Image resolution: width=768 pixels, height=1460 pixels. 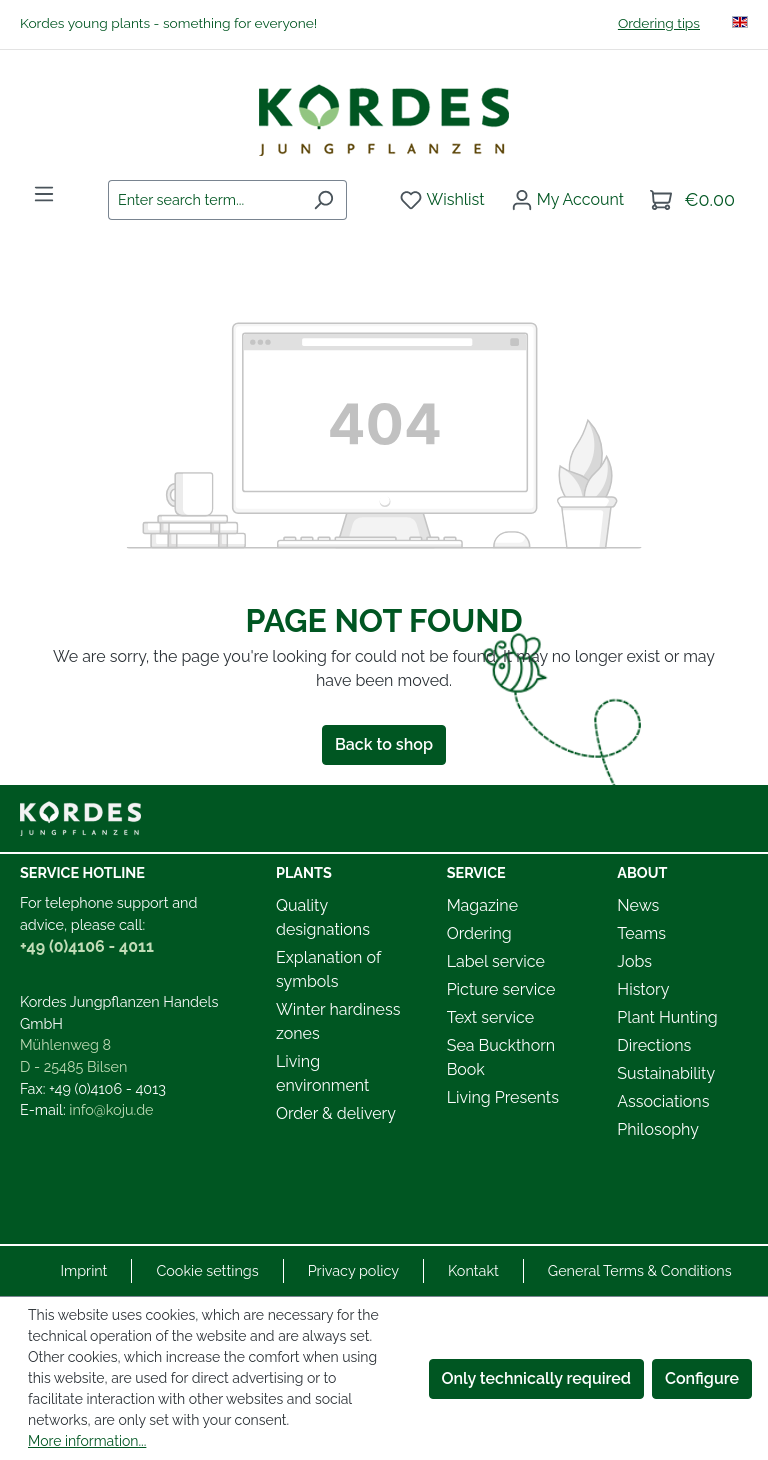 What do you see at coordinates (207, 1270) in the screenshot?
I see `Cookie settings` at bounding box center [207, 1270].